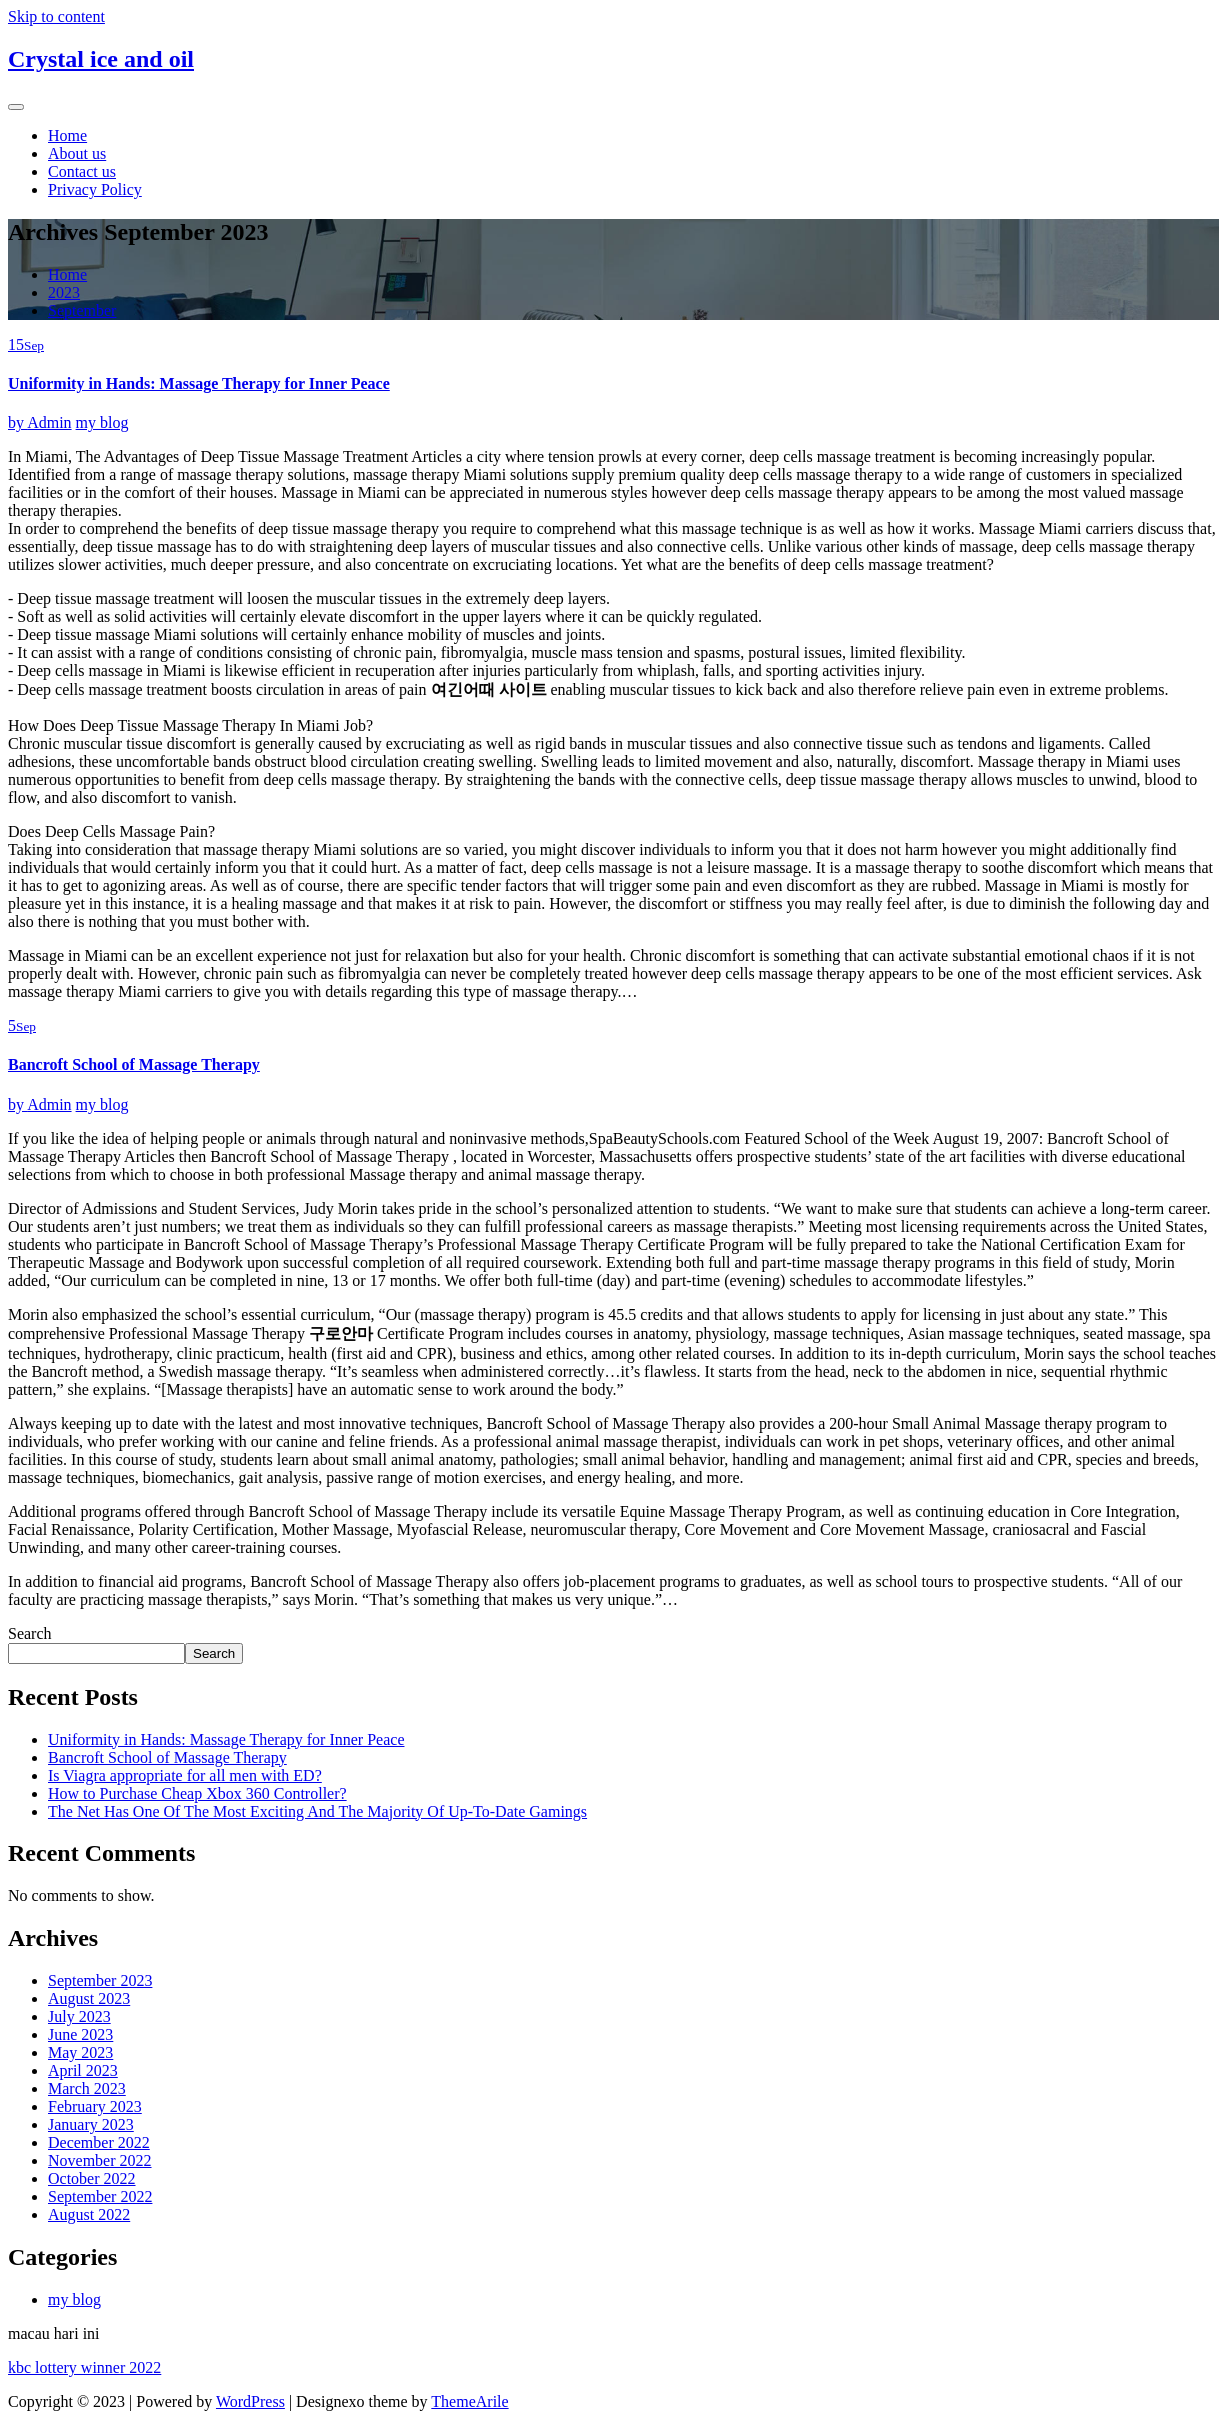 The width and height of the screenshot is (1227, 2419). What do you see at coordinates (56, 16) in the screenshot?
I see `Skip to content` at bounding box center [56, 16].